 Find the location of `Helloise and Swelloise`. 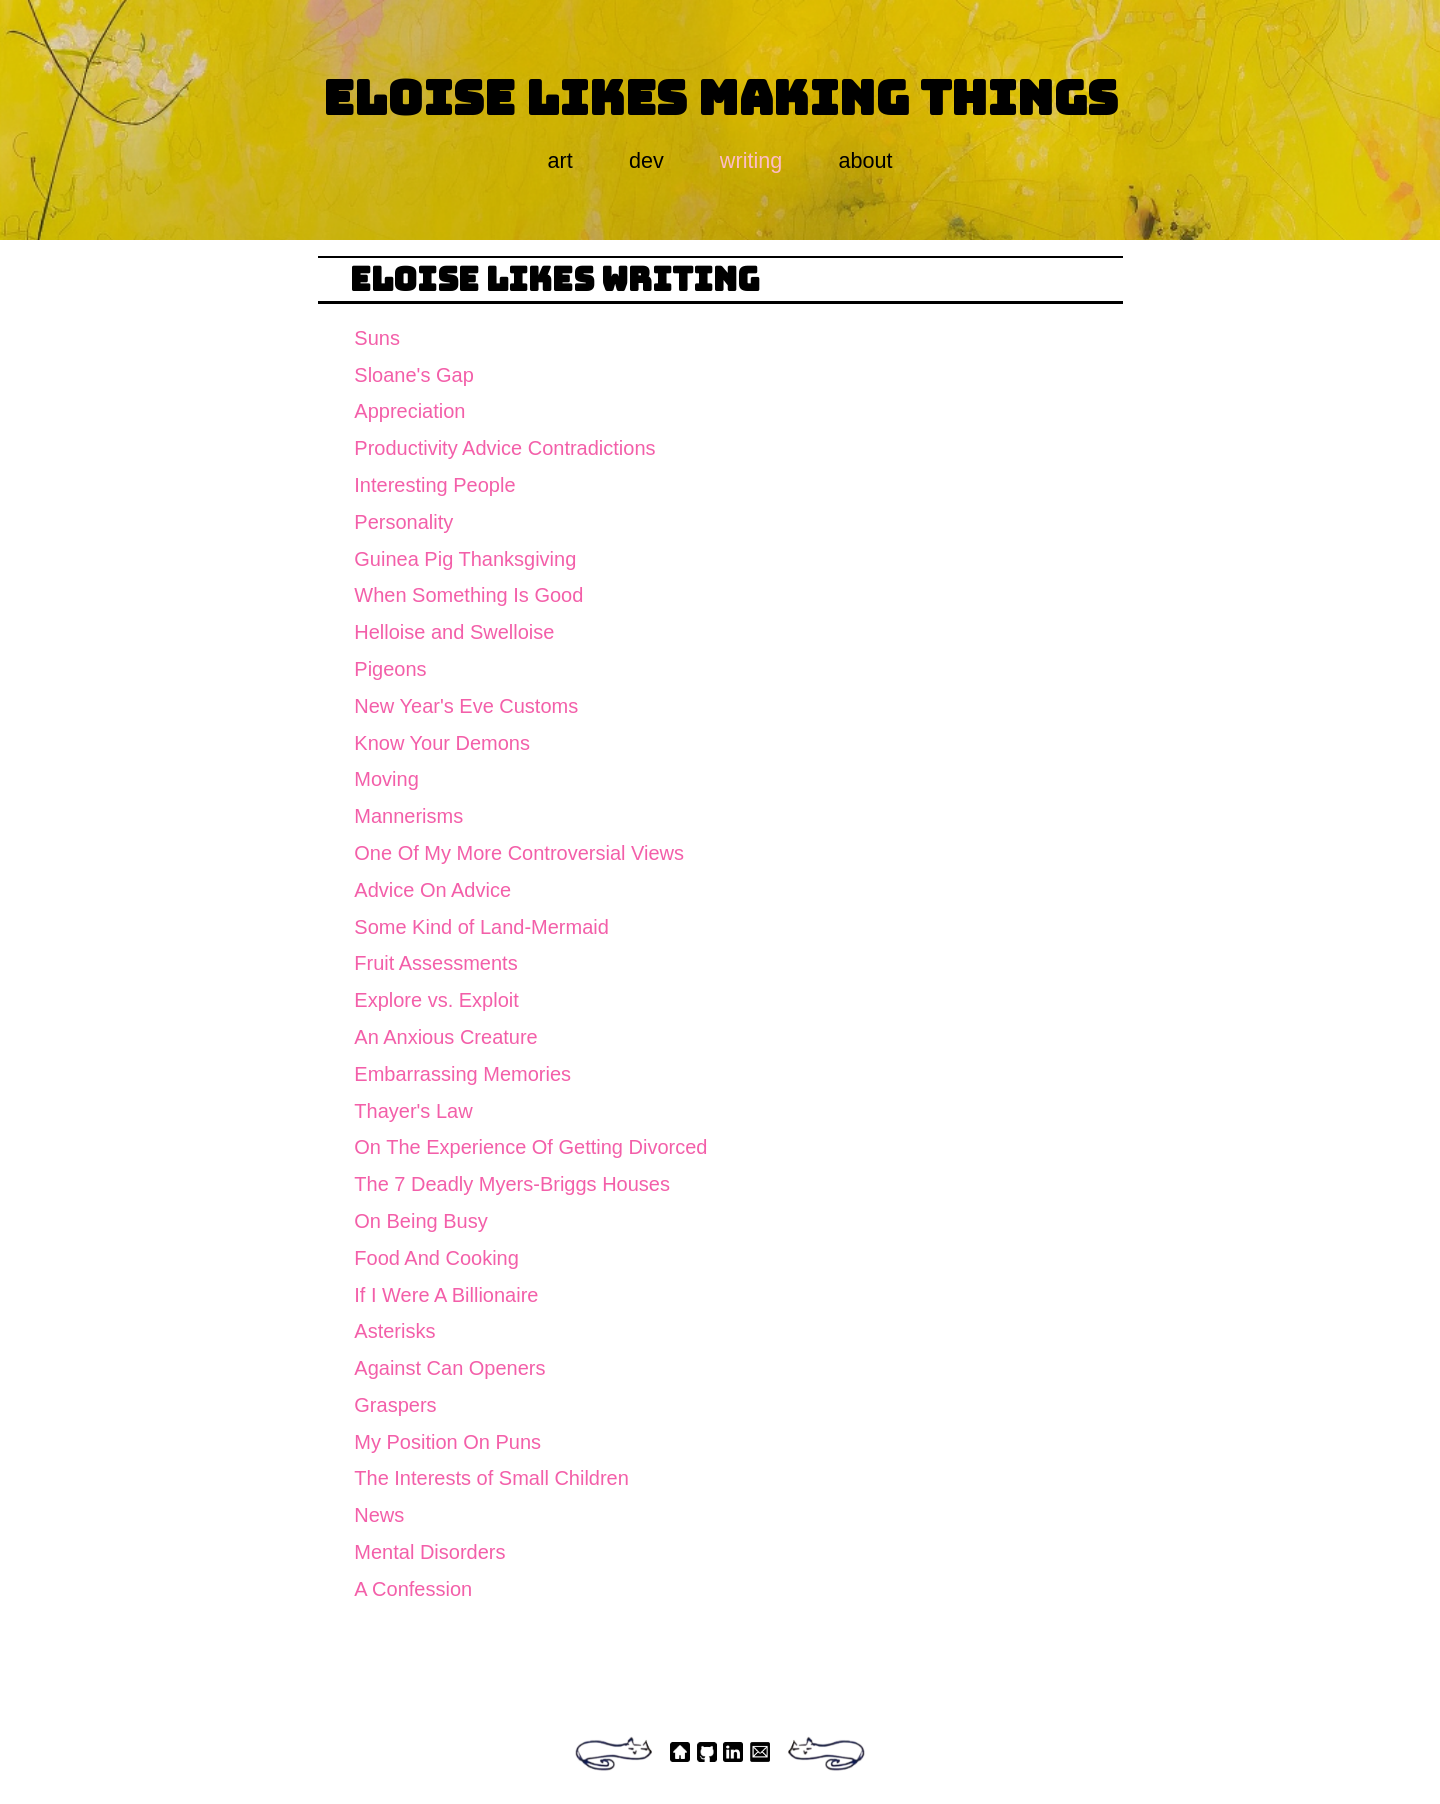

Helloise and Swelloise is located at coordinates (454, 632).